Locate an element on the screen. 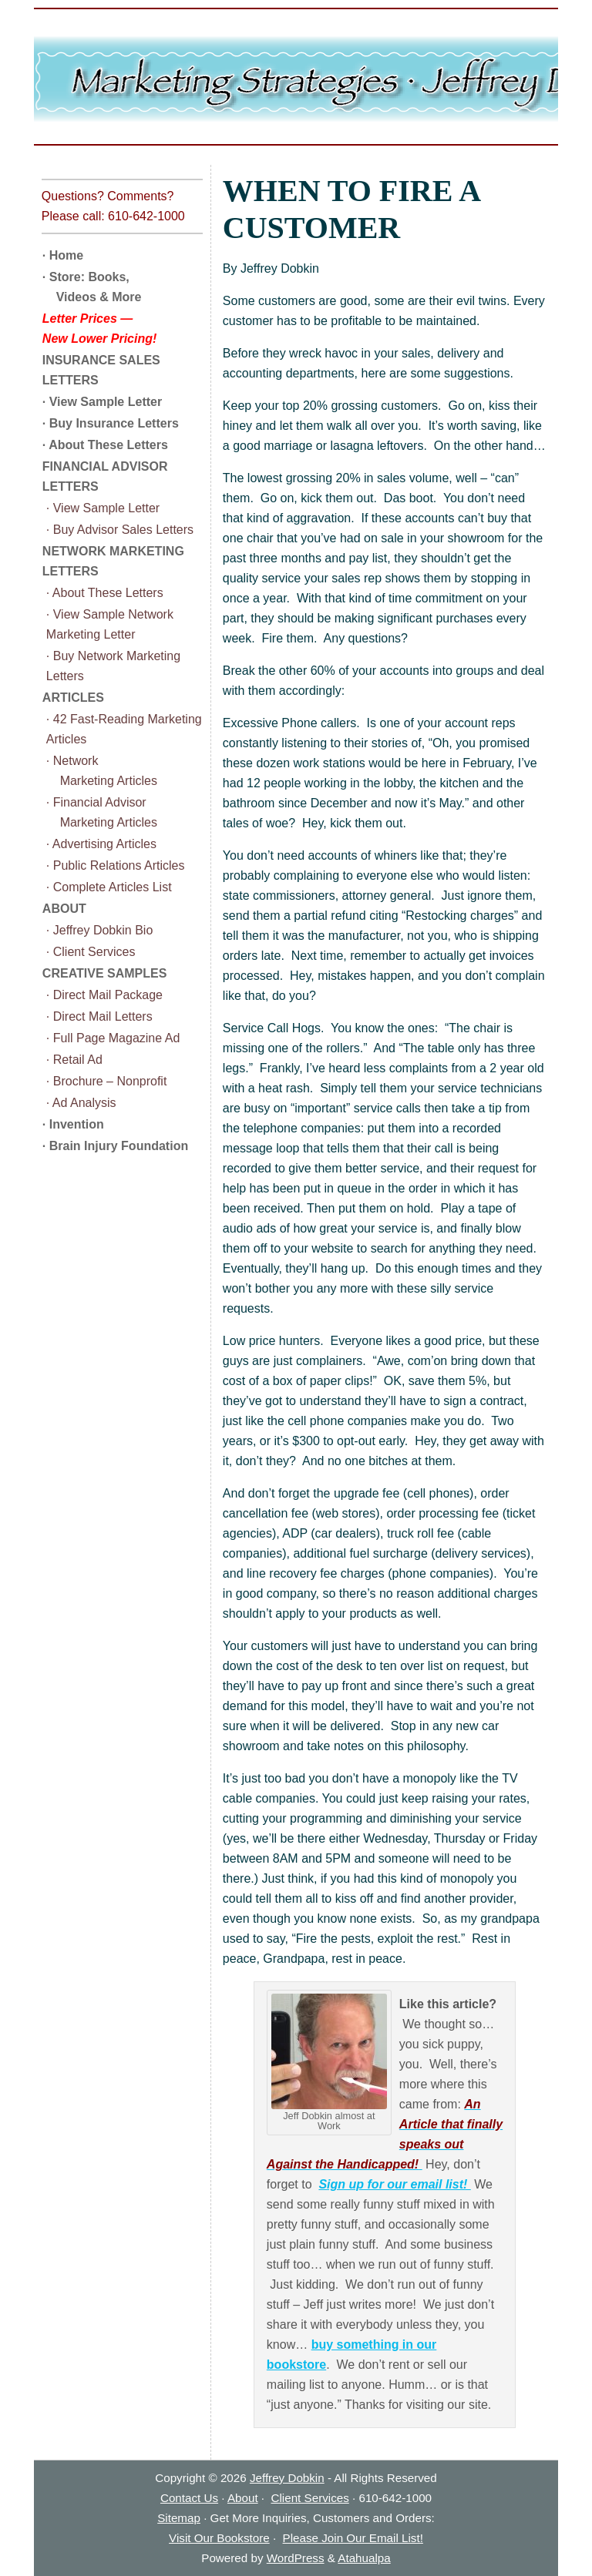 This screenshot has height=2576, width=592. · Network Marketing Articles is located at coordinates (101, 770).